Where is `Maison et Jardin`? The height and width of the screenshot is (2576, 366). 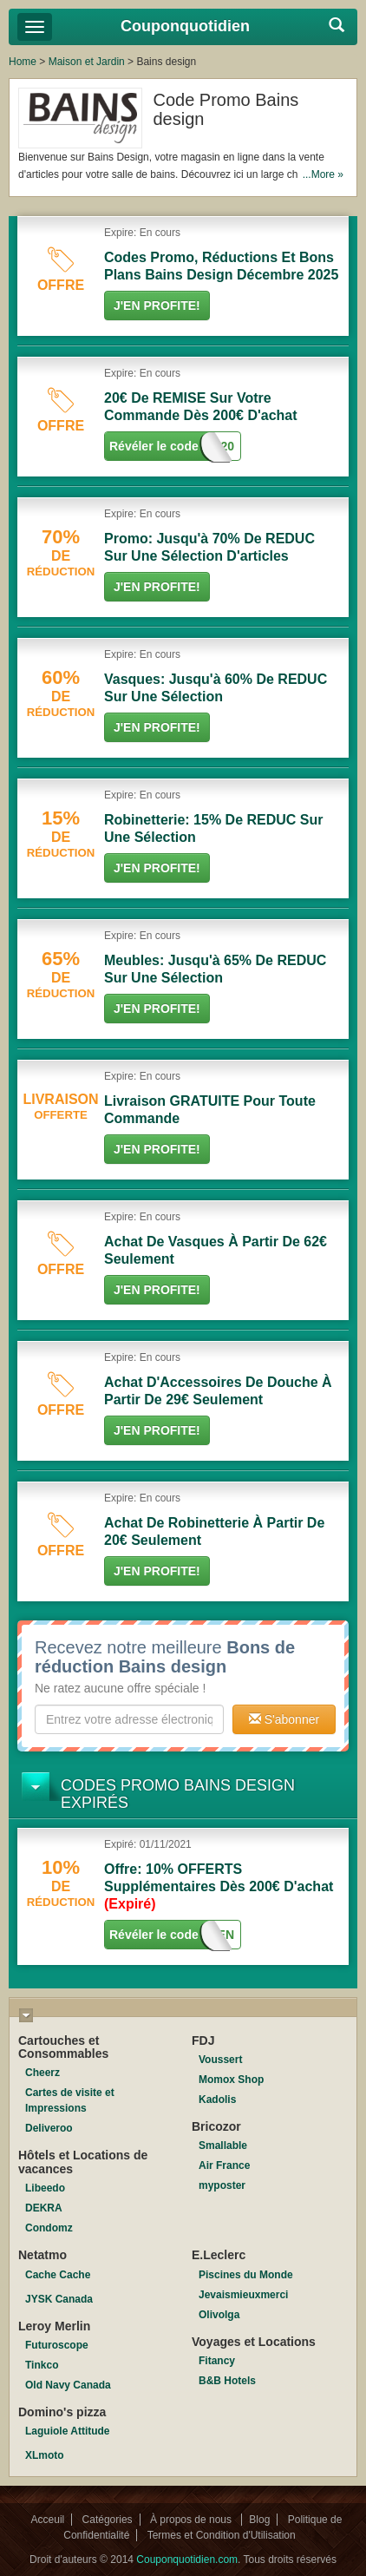
Maison et Jardin is located at coordinates (87, 62).